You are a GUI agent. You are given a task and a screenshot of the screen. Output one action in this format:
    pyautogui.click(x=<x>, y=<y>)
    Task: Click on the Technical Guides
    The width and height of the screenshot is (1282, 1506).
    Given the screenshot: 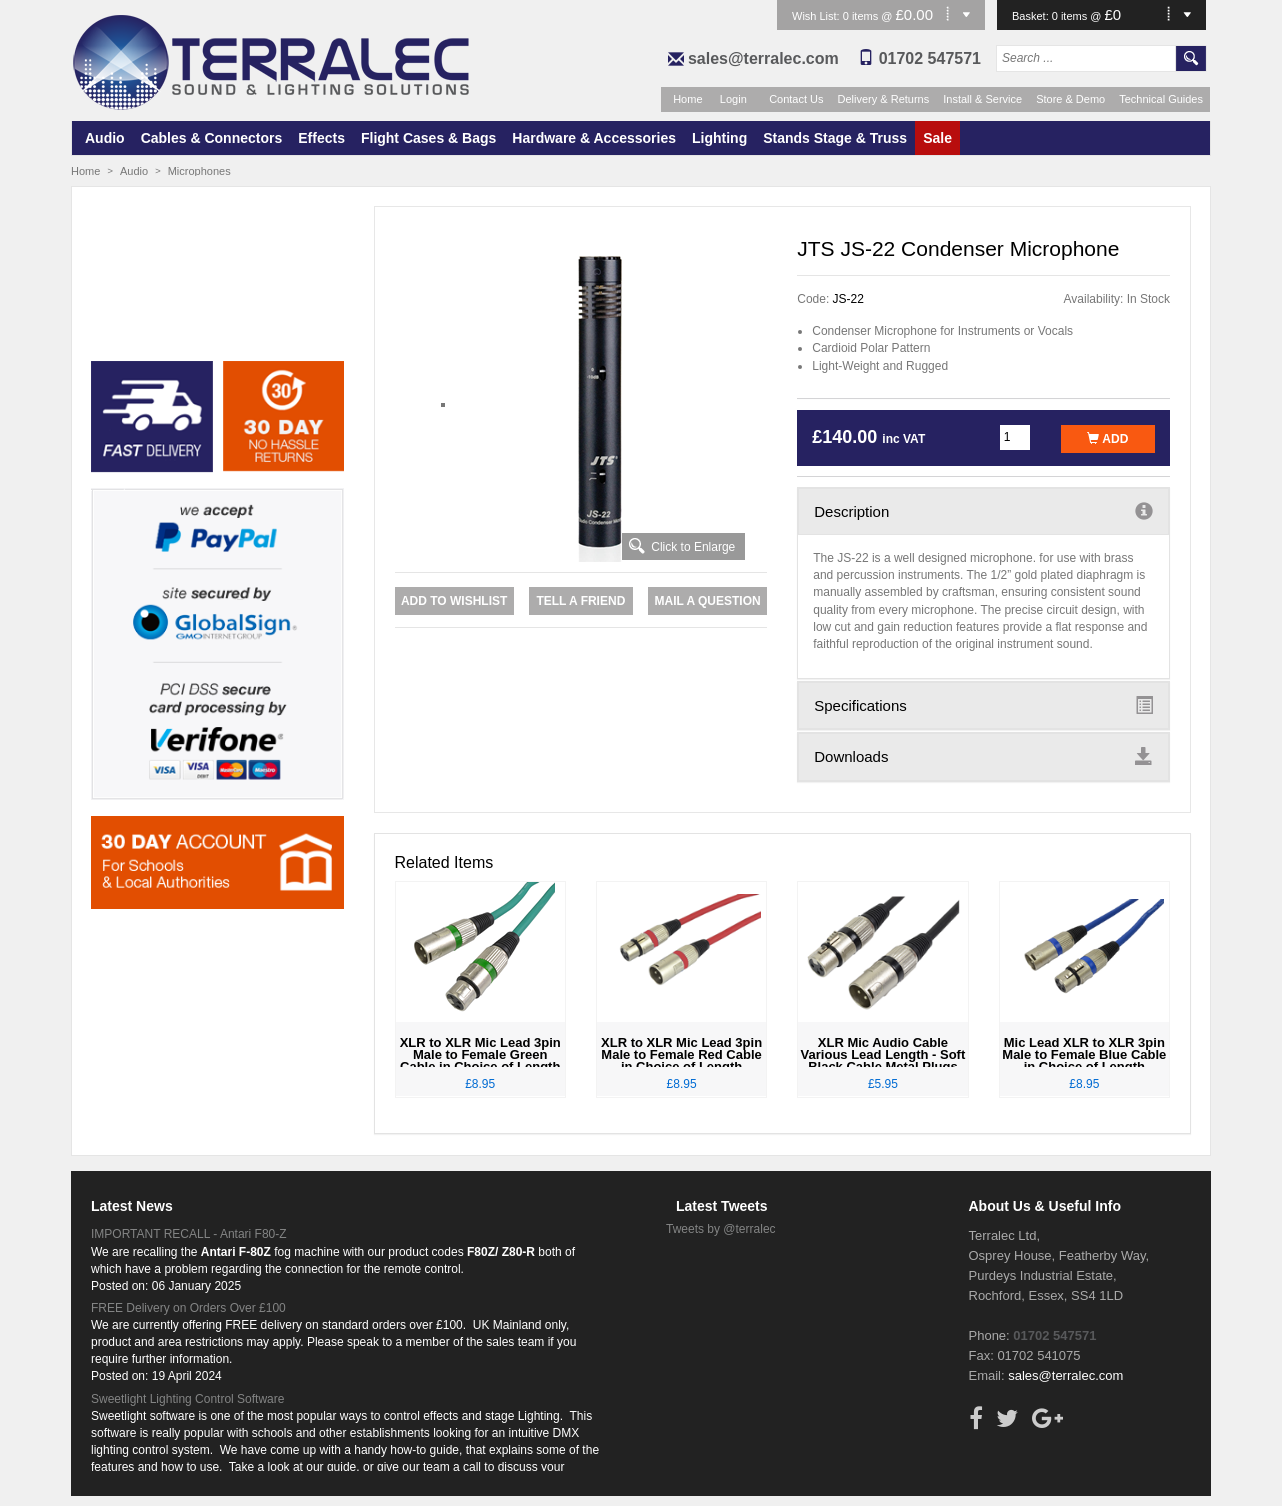 What is the action you would take?
    pyautogui.click(x=1161, y=99)
    